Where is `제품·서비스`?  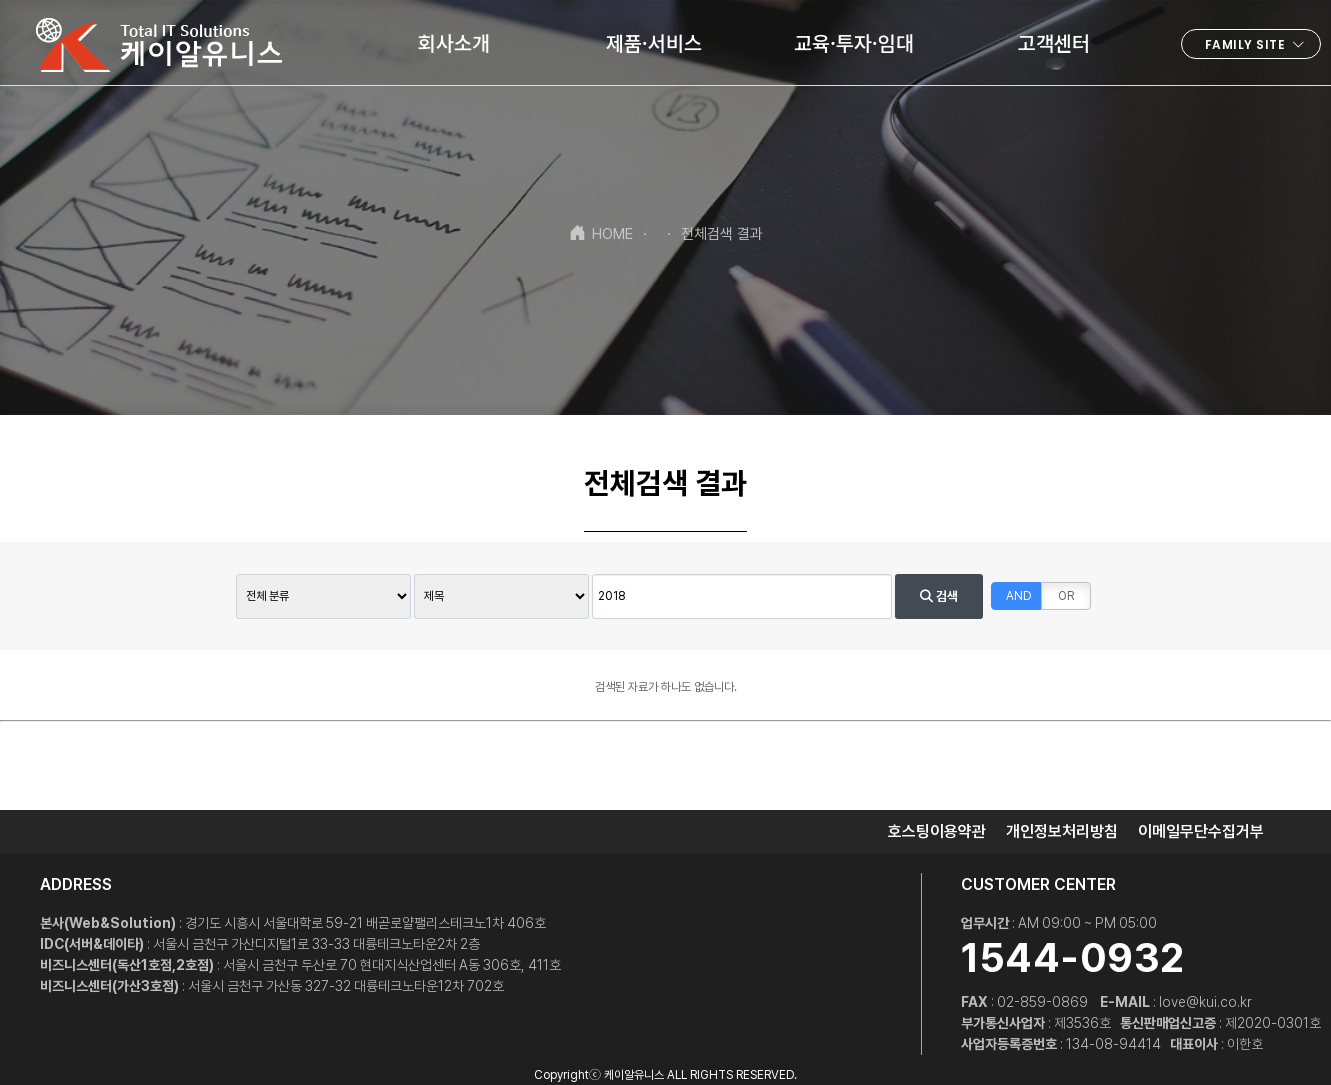 제품·서비스 is located at coordinates (654, 42).